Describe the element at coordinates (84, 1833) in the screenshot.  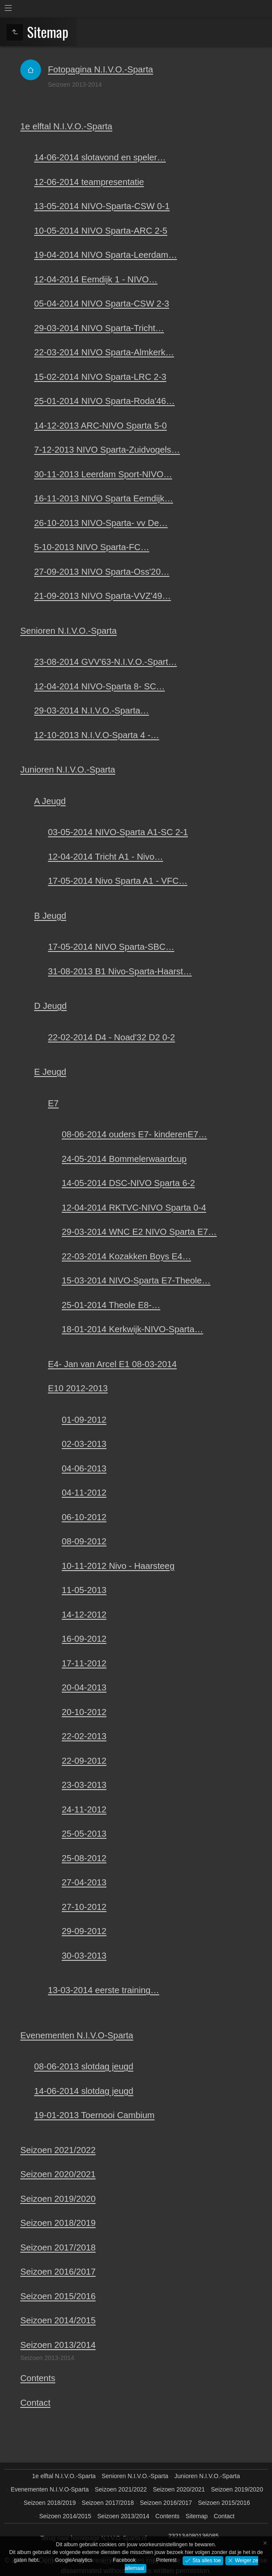
I see `25-05-2013` at that location.